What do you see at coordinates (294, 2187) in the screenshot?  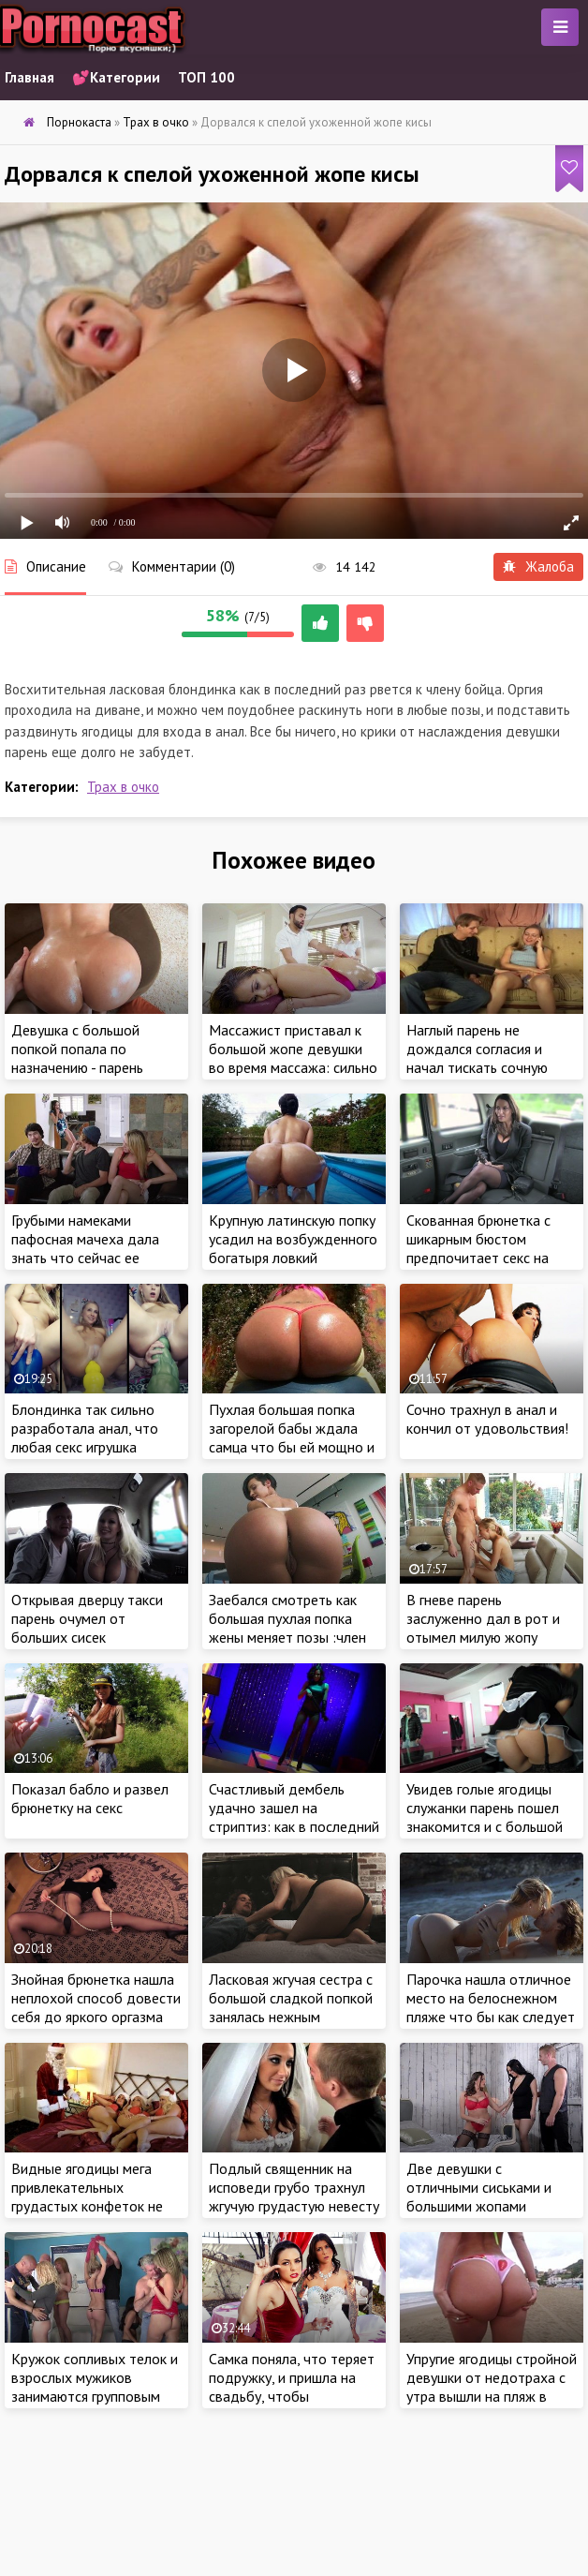 I see `Подлый священник на исповеди грубо трахнул жгучую грудастую невесту` at bounding box center [294, 2187].